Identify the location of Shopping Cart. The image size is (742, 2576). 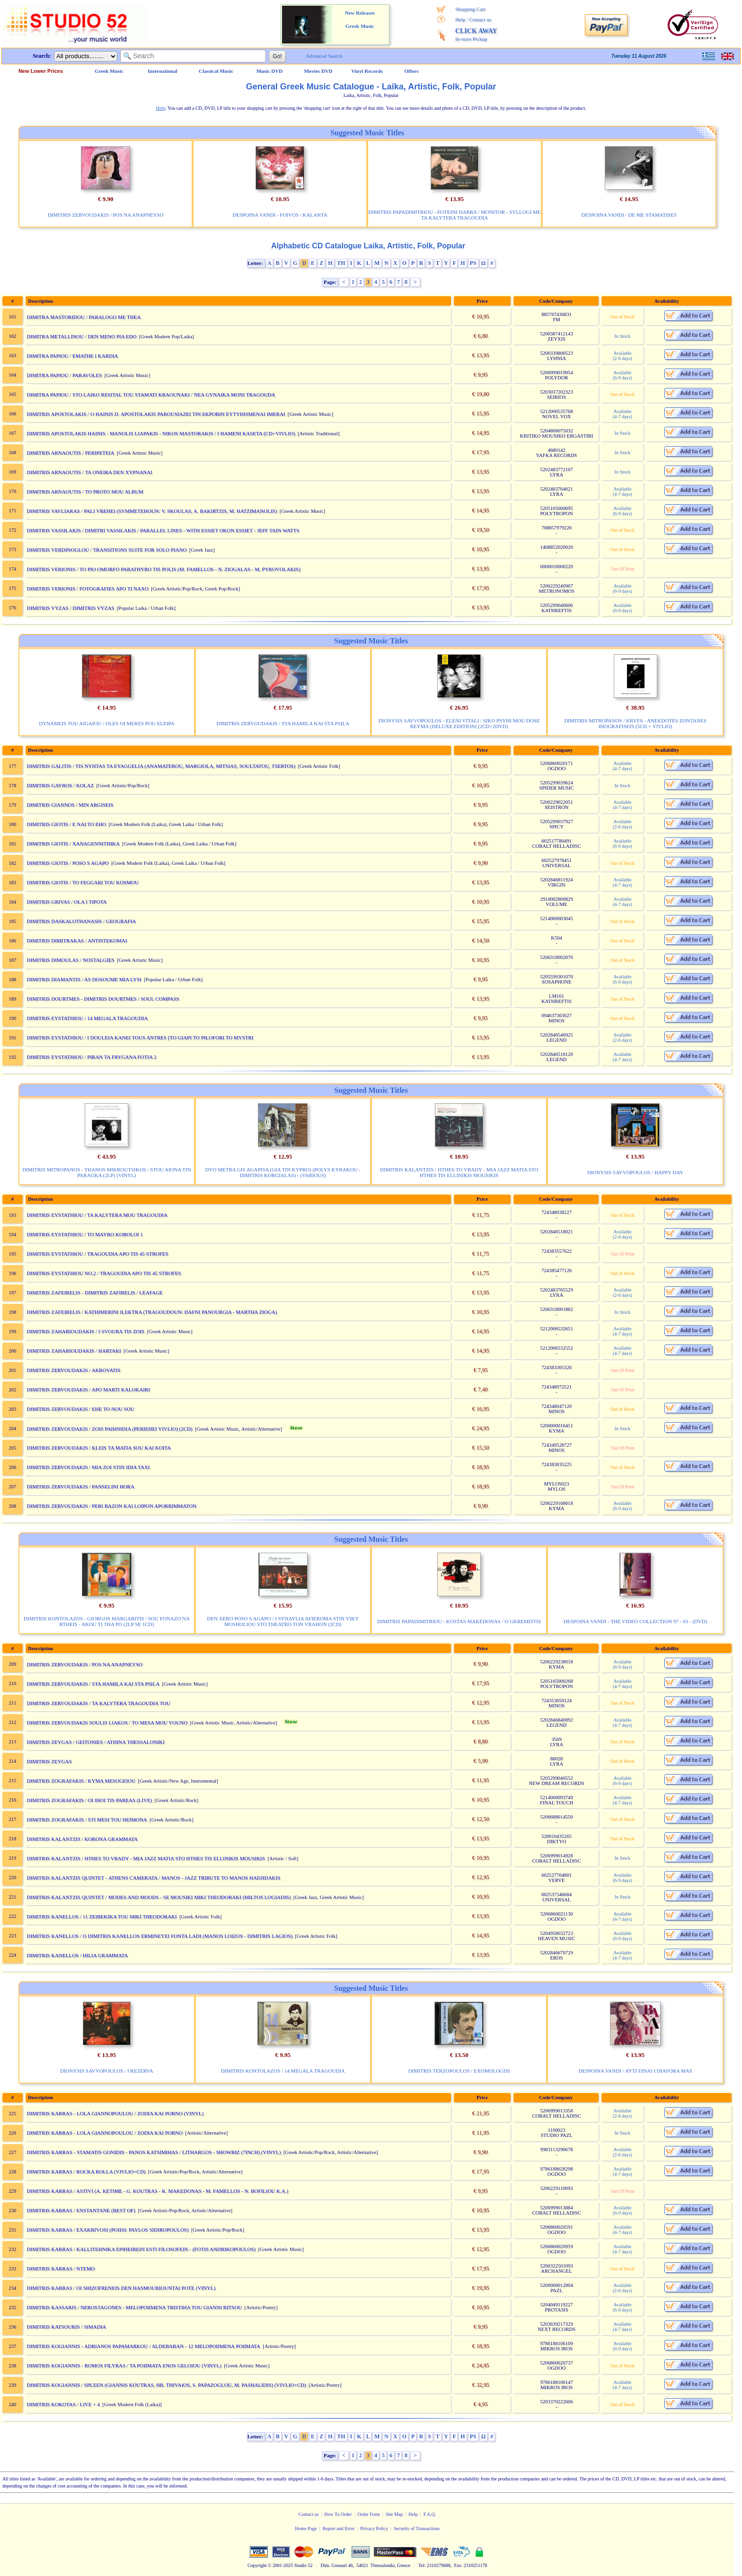
(470, 9).